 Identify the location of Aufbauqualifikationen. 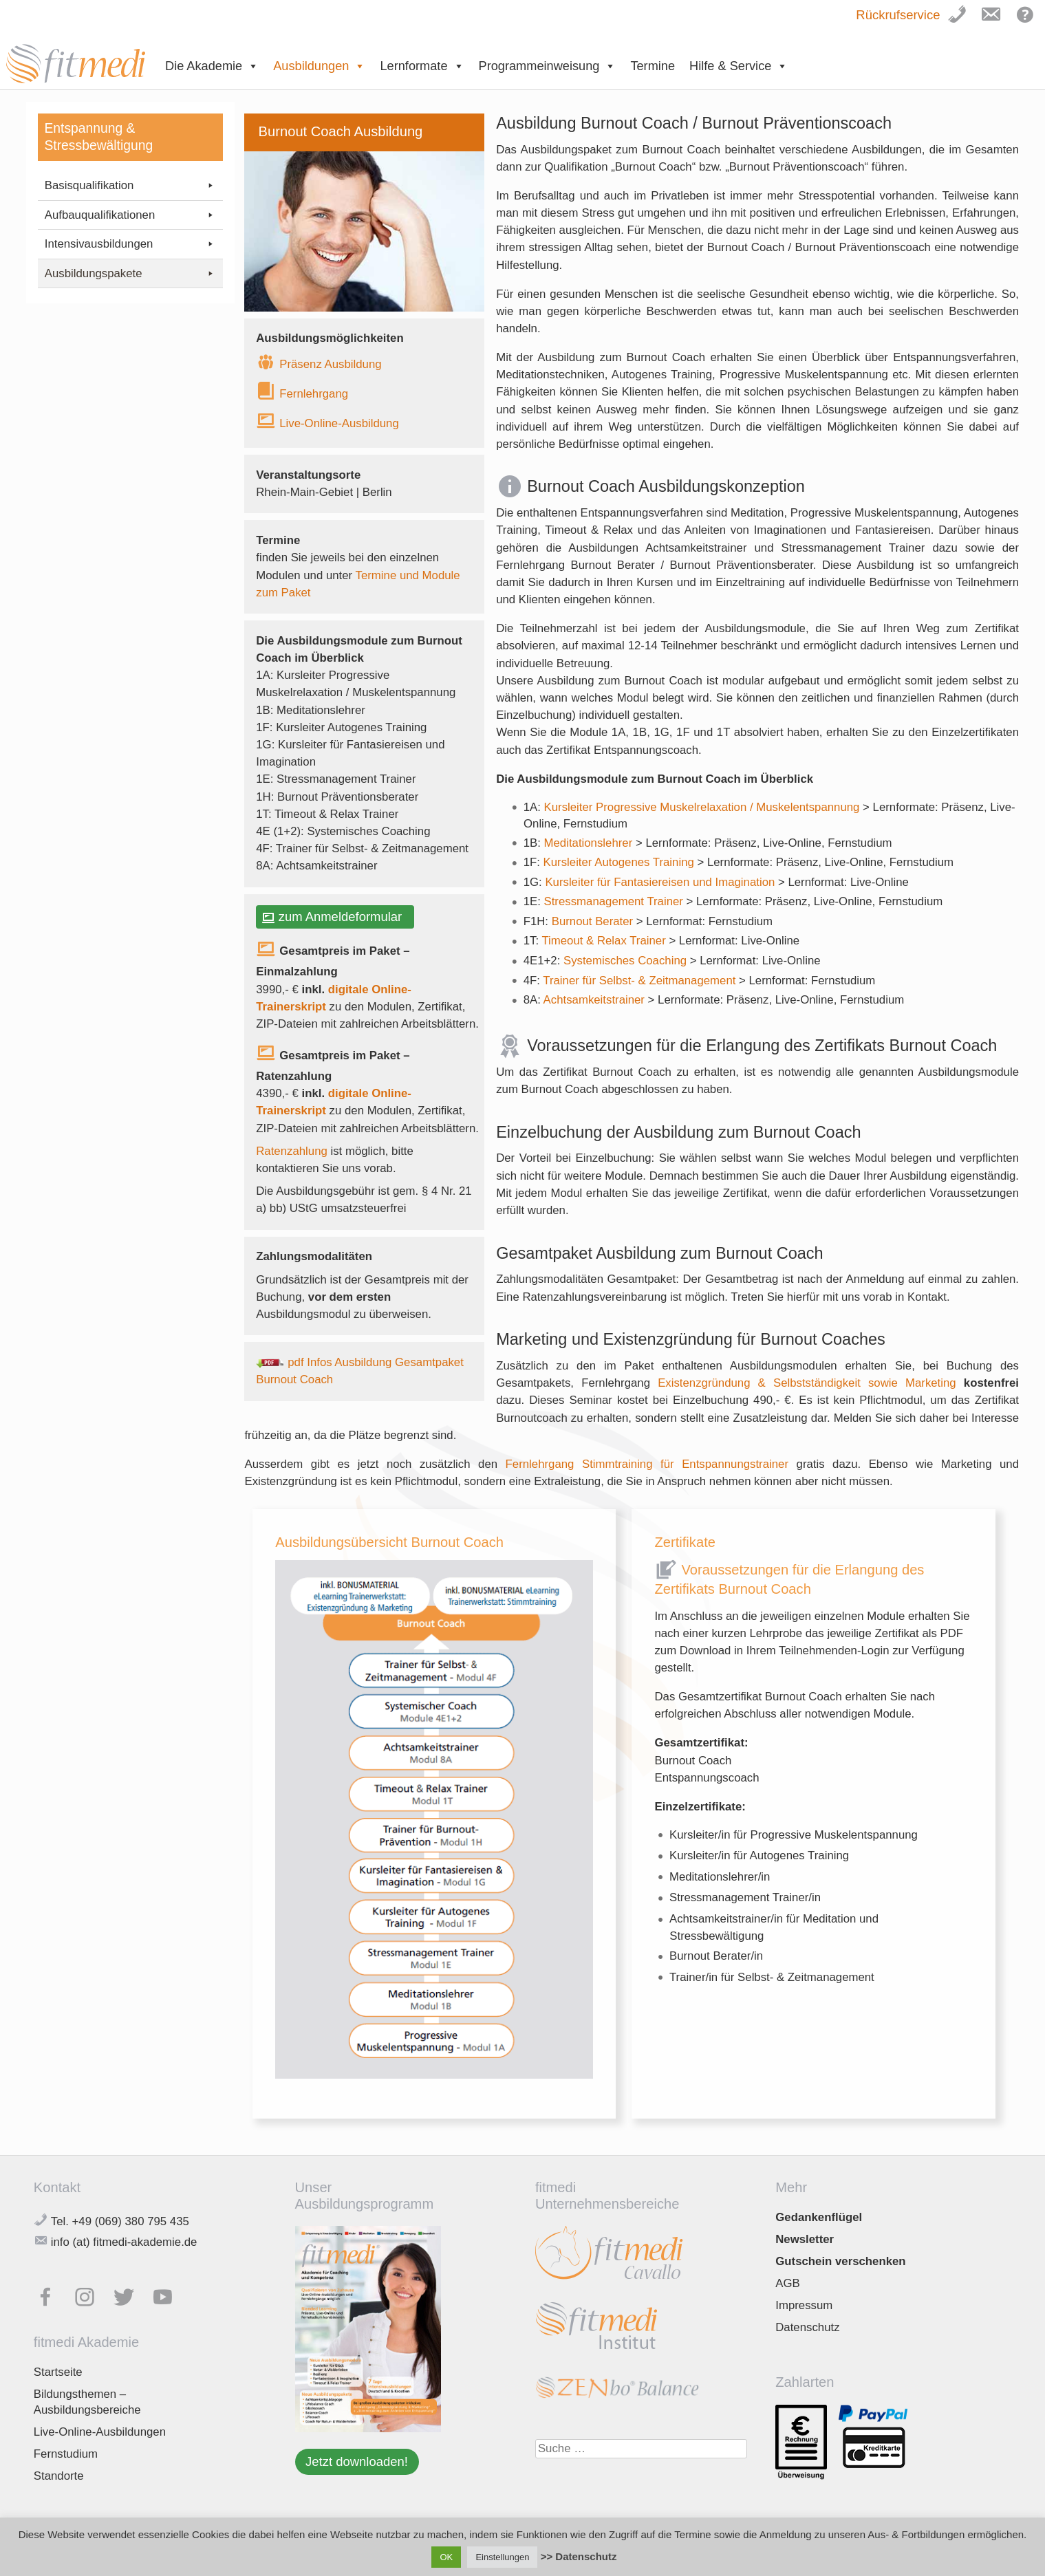
(130, 215).